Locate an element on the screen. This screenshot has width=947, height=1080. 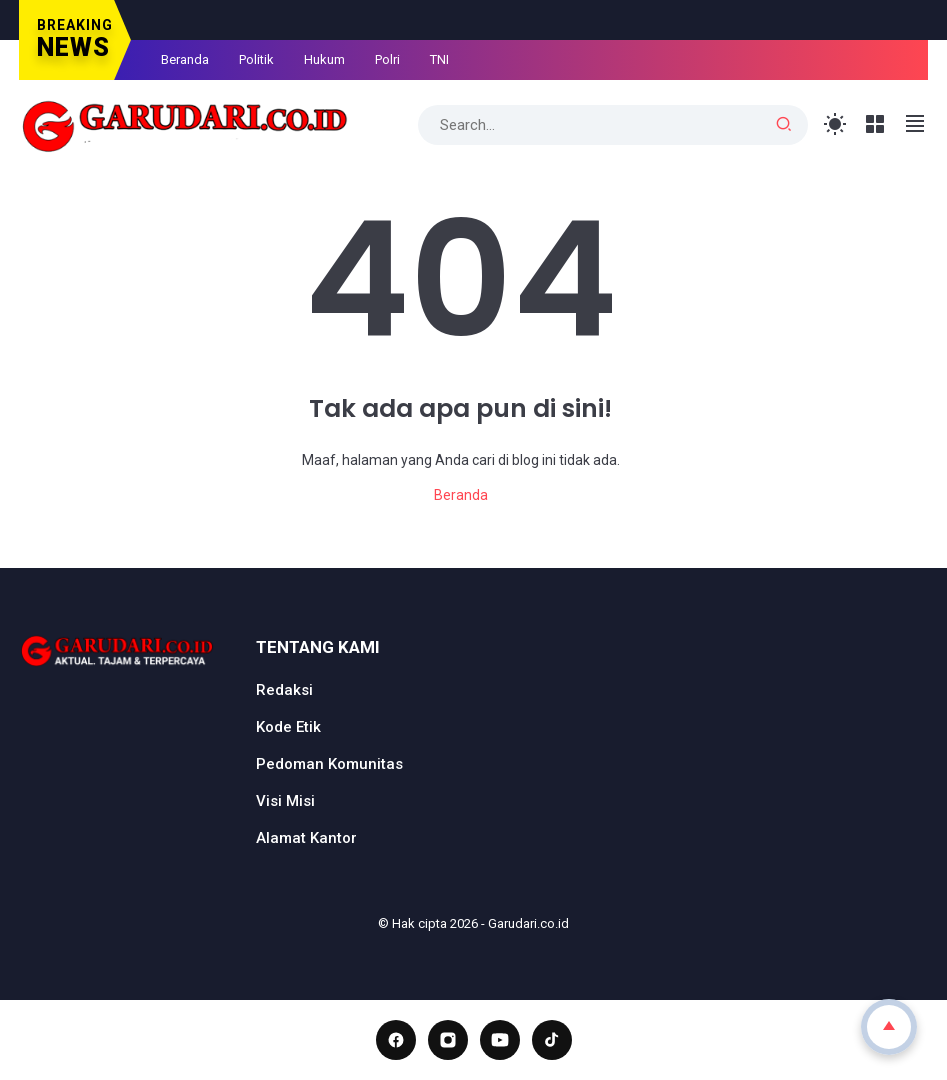
Polri is located at coordinates (387, 59).